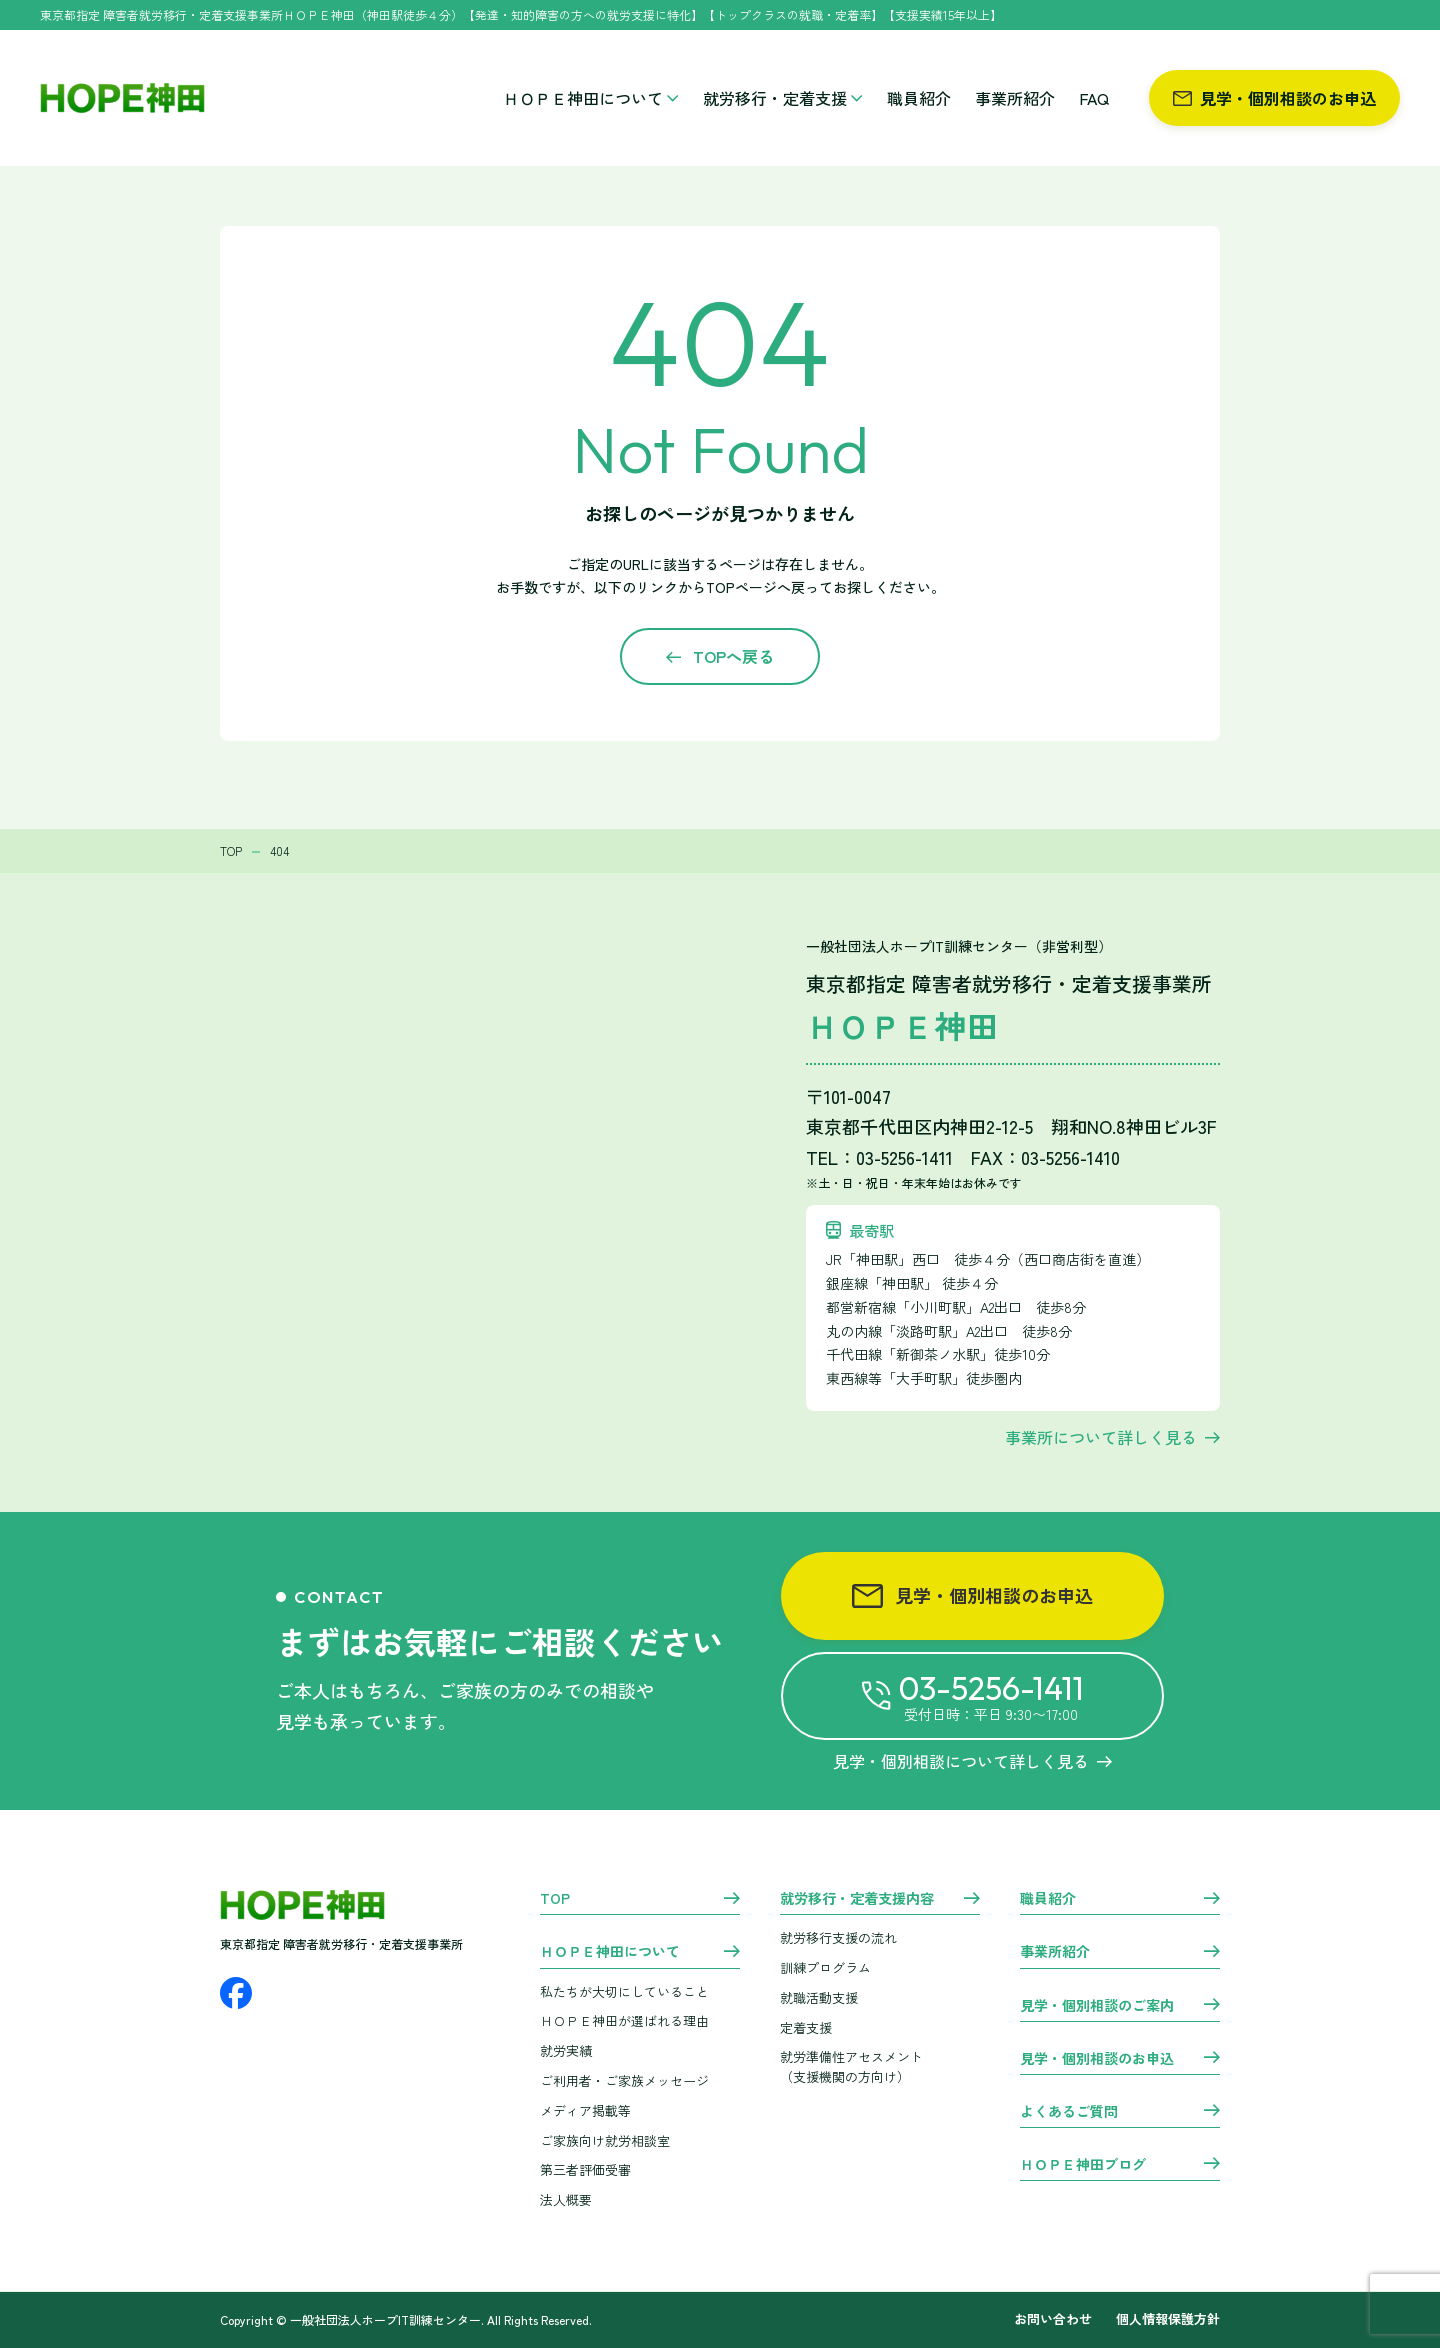 Image resolution: width=1440 pixels, height=2348 pixels. I want to click on ＨＯＰＥ神田ブログ, so click(1083, 2165).